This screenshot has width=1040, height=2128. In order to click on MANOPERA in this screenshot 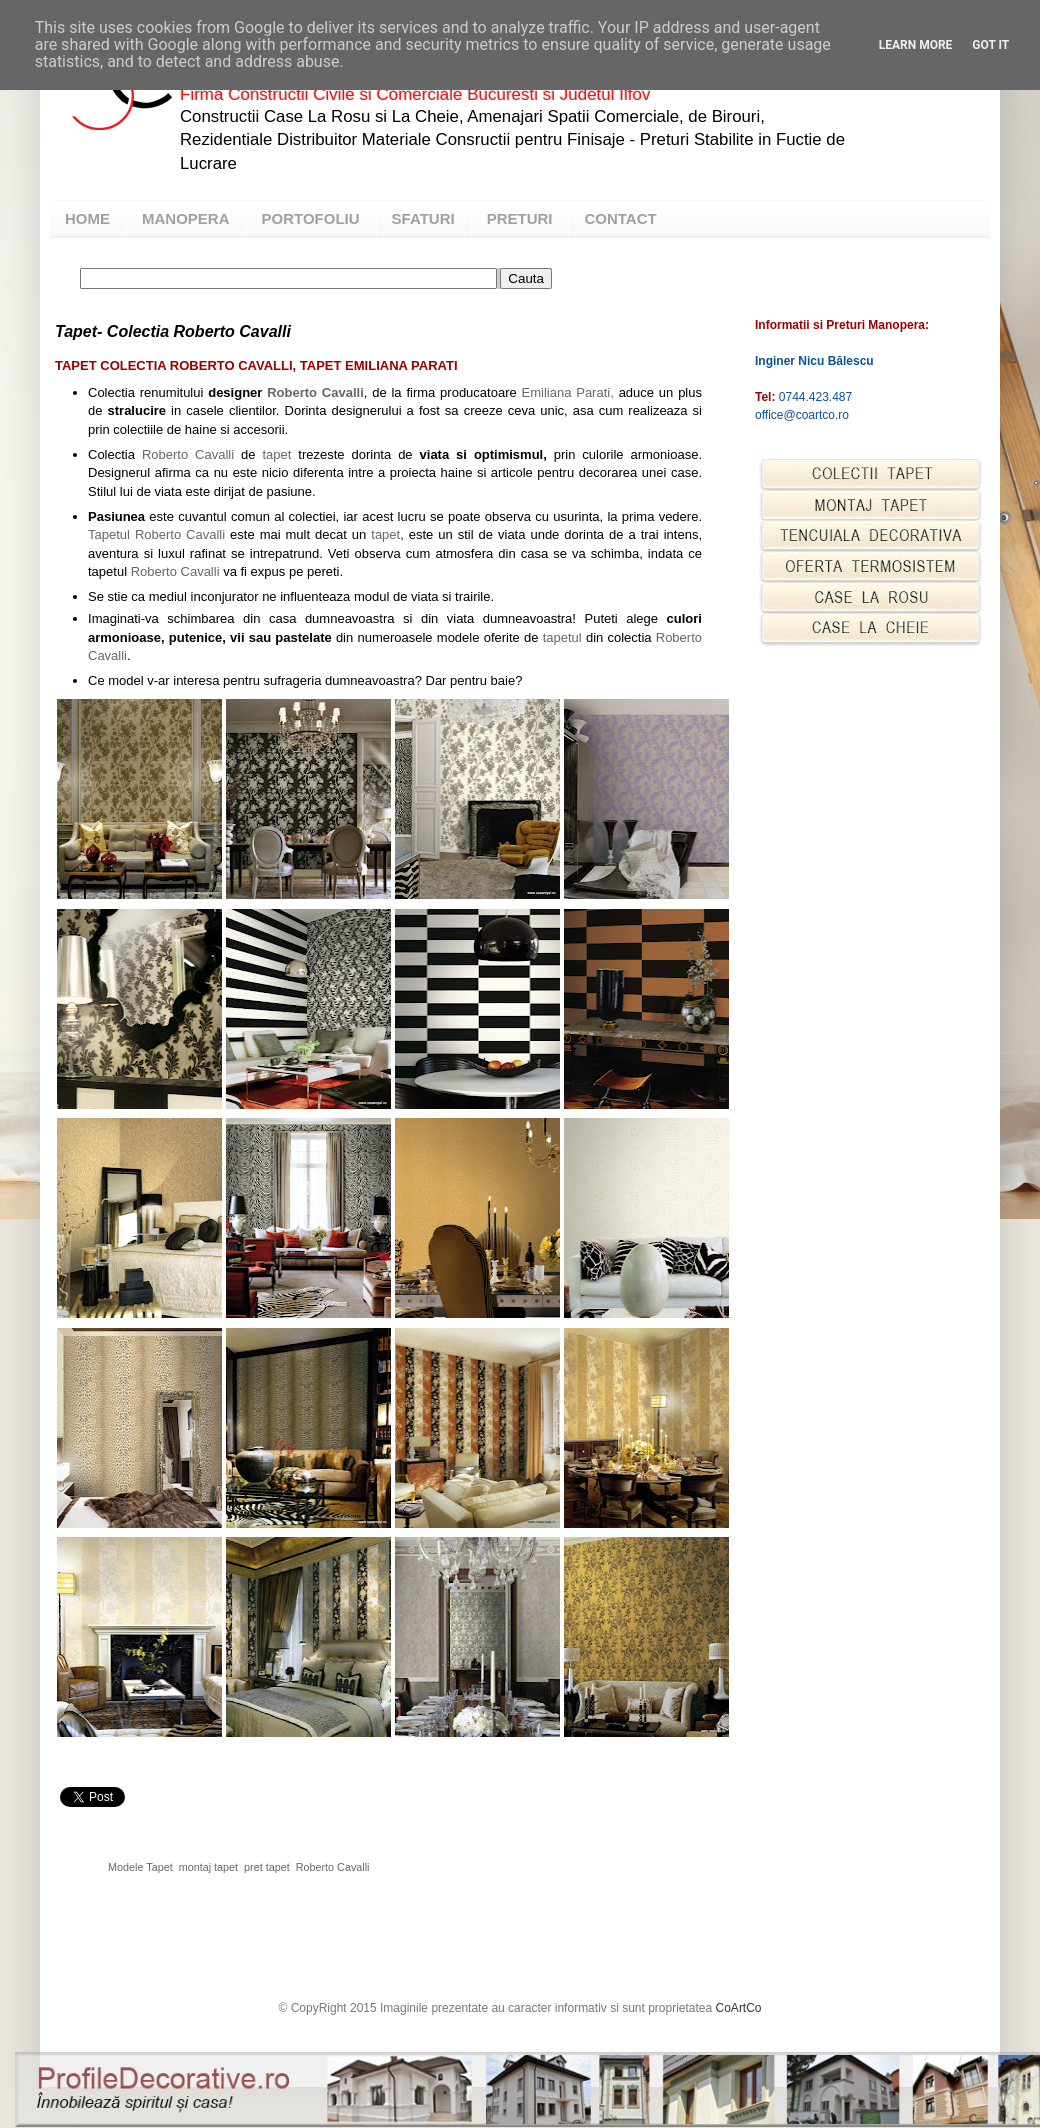, I will do `click(186, 218)`.